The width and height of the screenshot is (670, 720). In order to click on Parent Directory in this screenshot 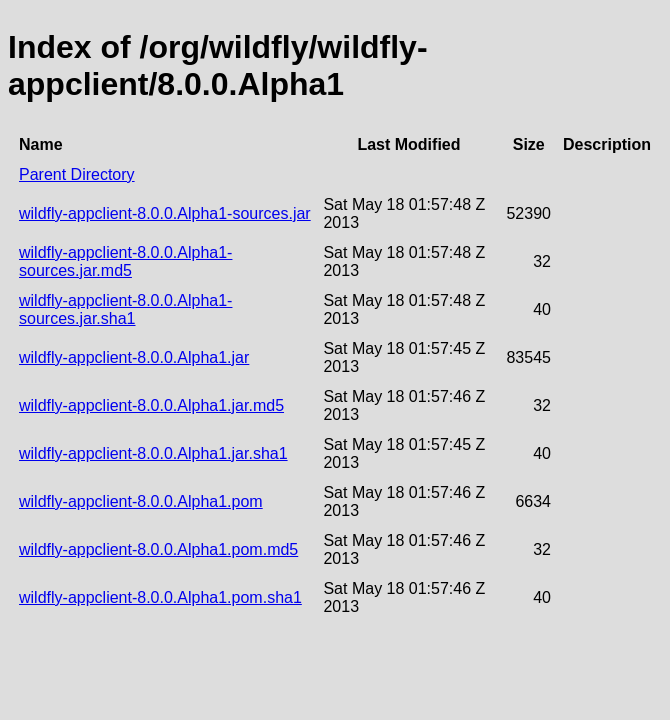, I will do `click(77, 174)`.